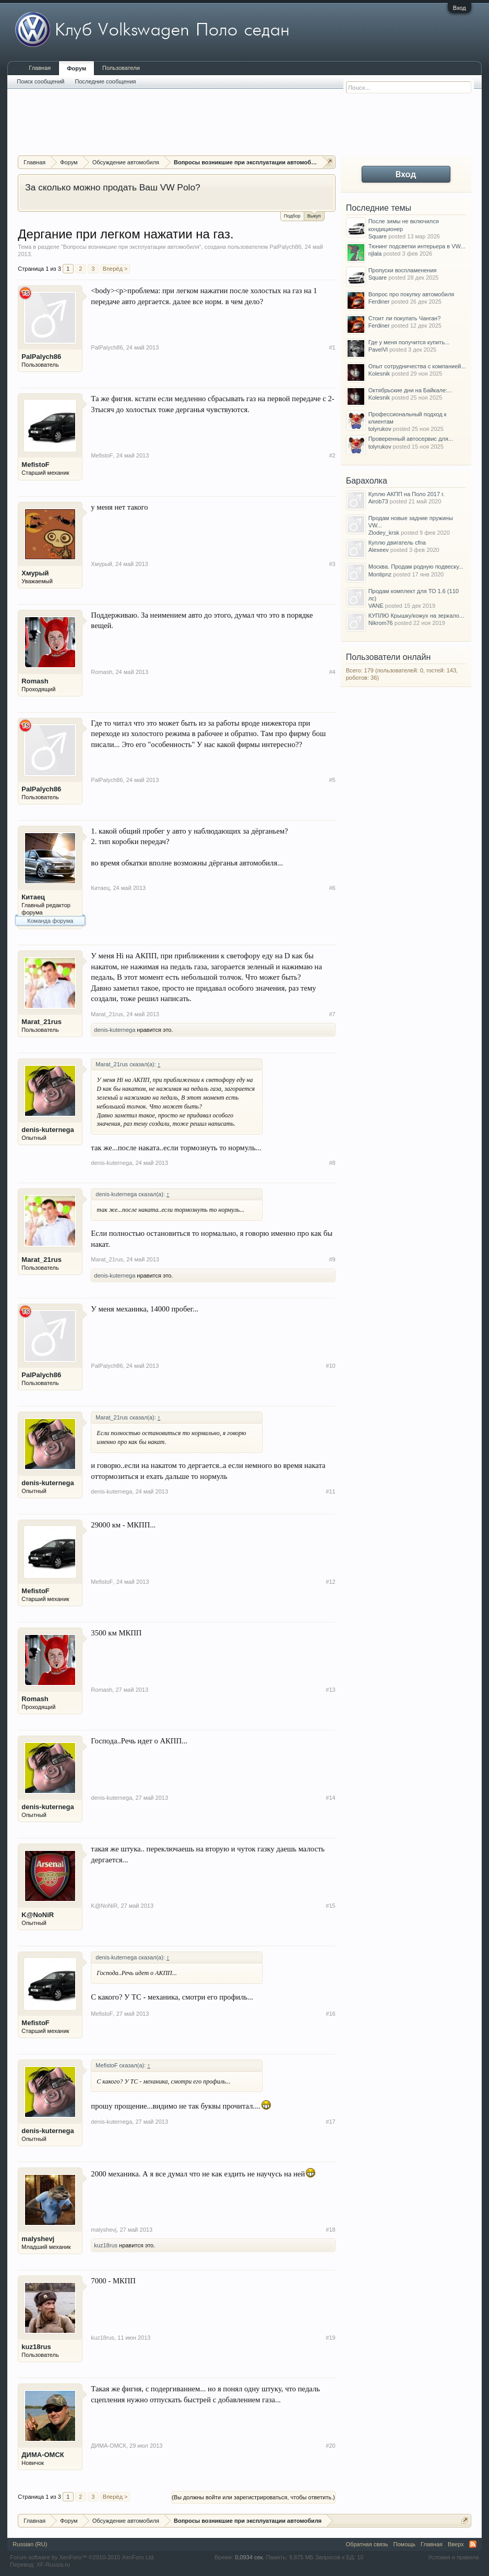 The height and width of the screenshot is (2576, 489). Describe the element at coordinates (76, 68) in the screenshot. I see `Форум` at that location.